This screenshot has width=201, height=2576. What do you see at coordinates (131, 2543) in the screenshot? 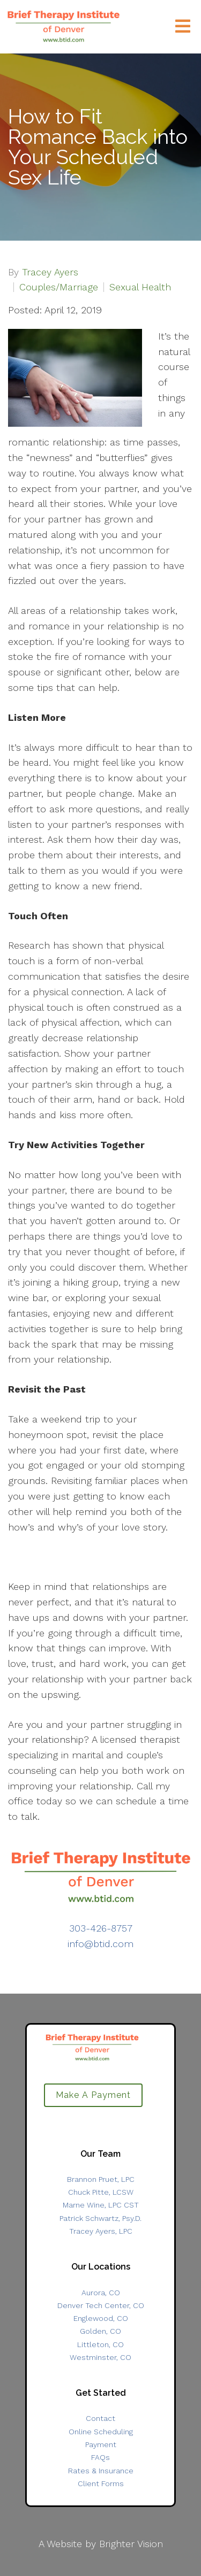
I see `Brighter Vision` at bounding box center [131, 2543].